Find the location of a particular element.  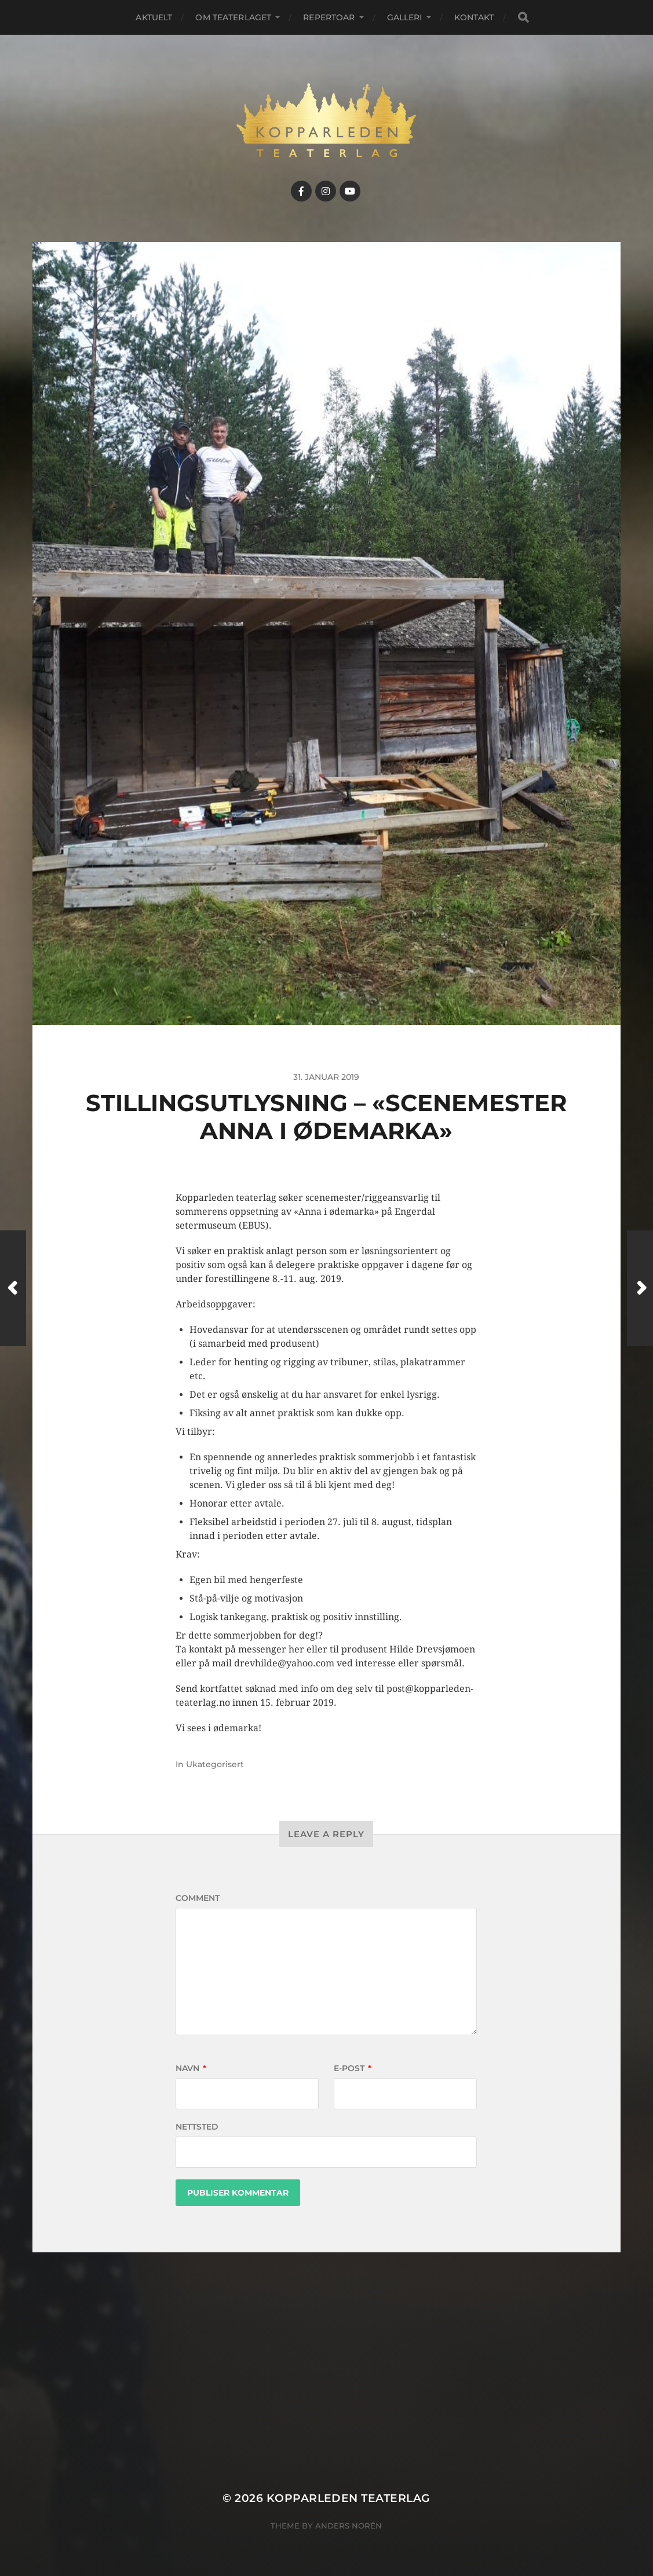

Repertoar is located at coordinates (329, 17).